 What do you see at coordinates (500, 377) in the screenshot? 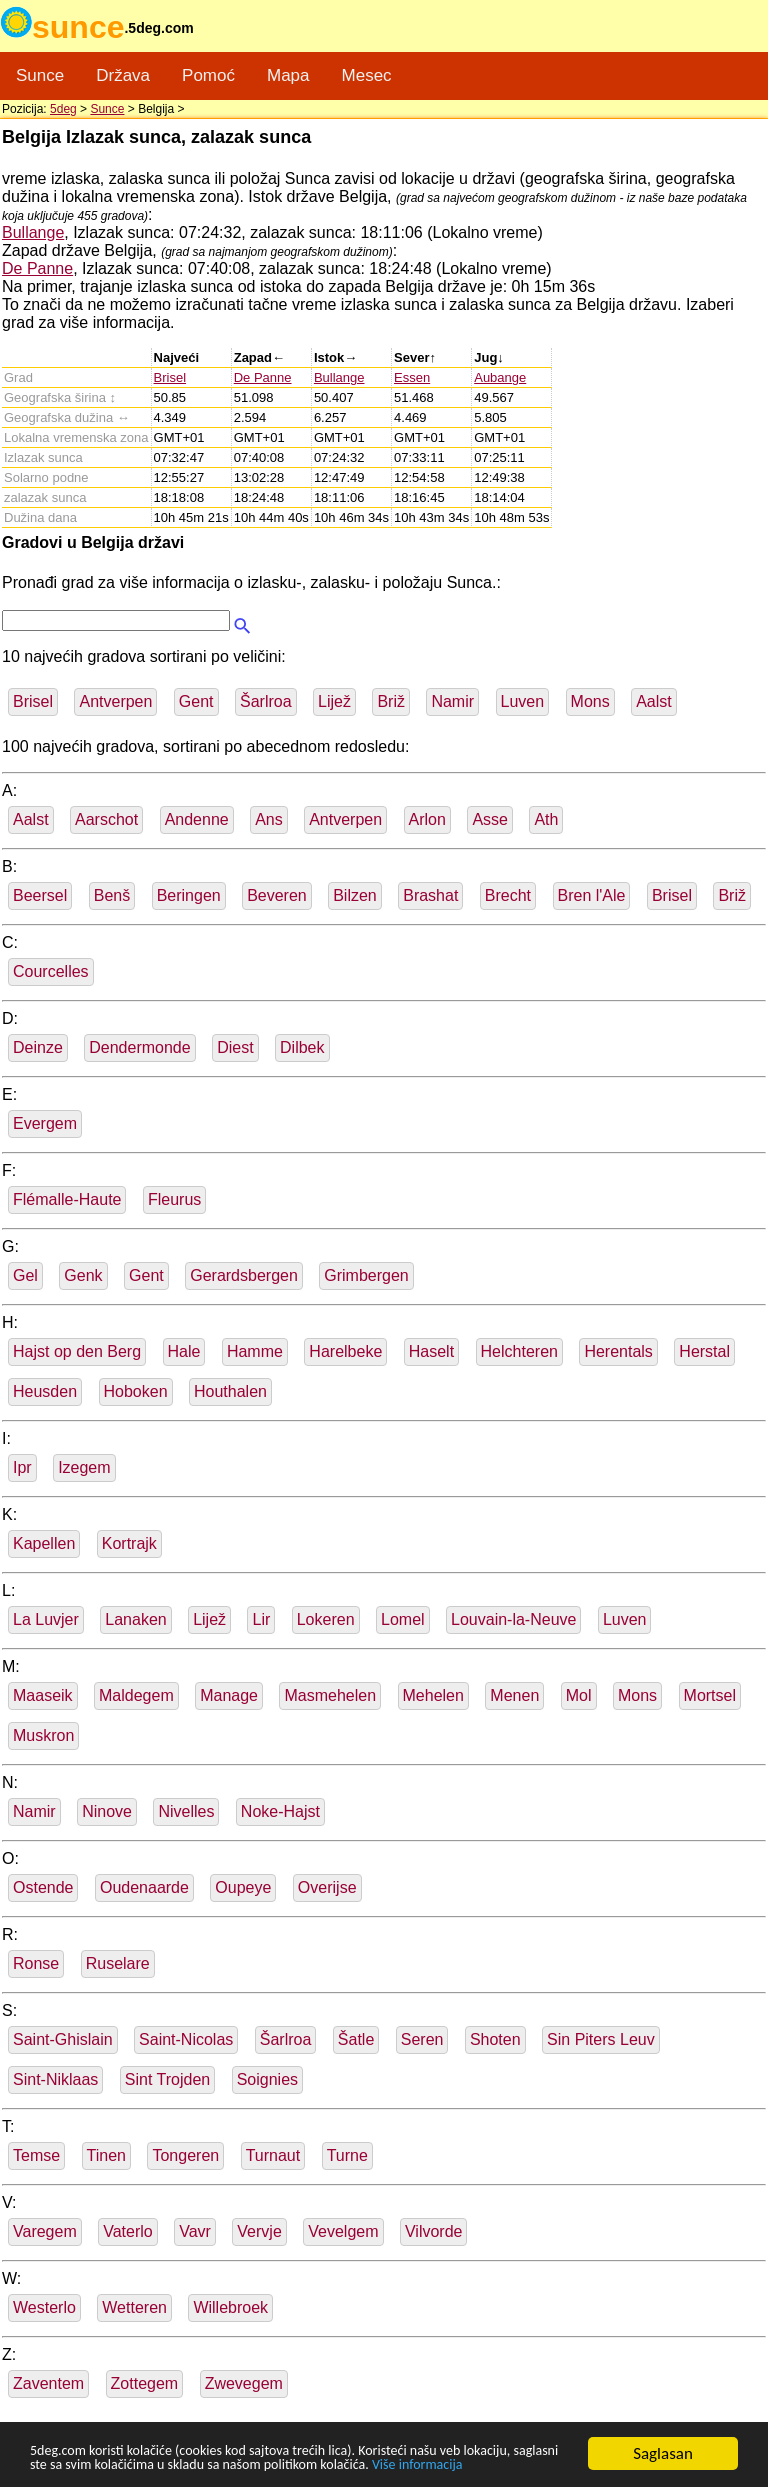
I see `Aubange` at bounding box center [500, 377].